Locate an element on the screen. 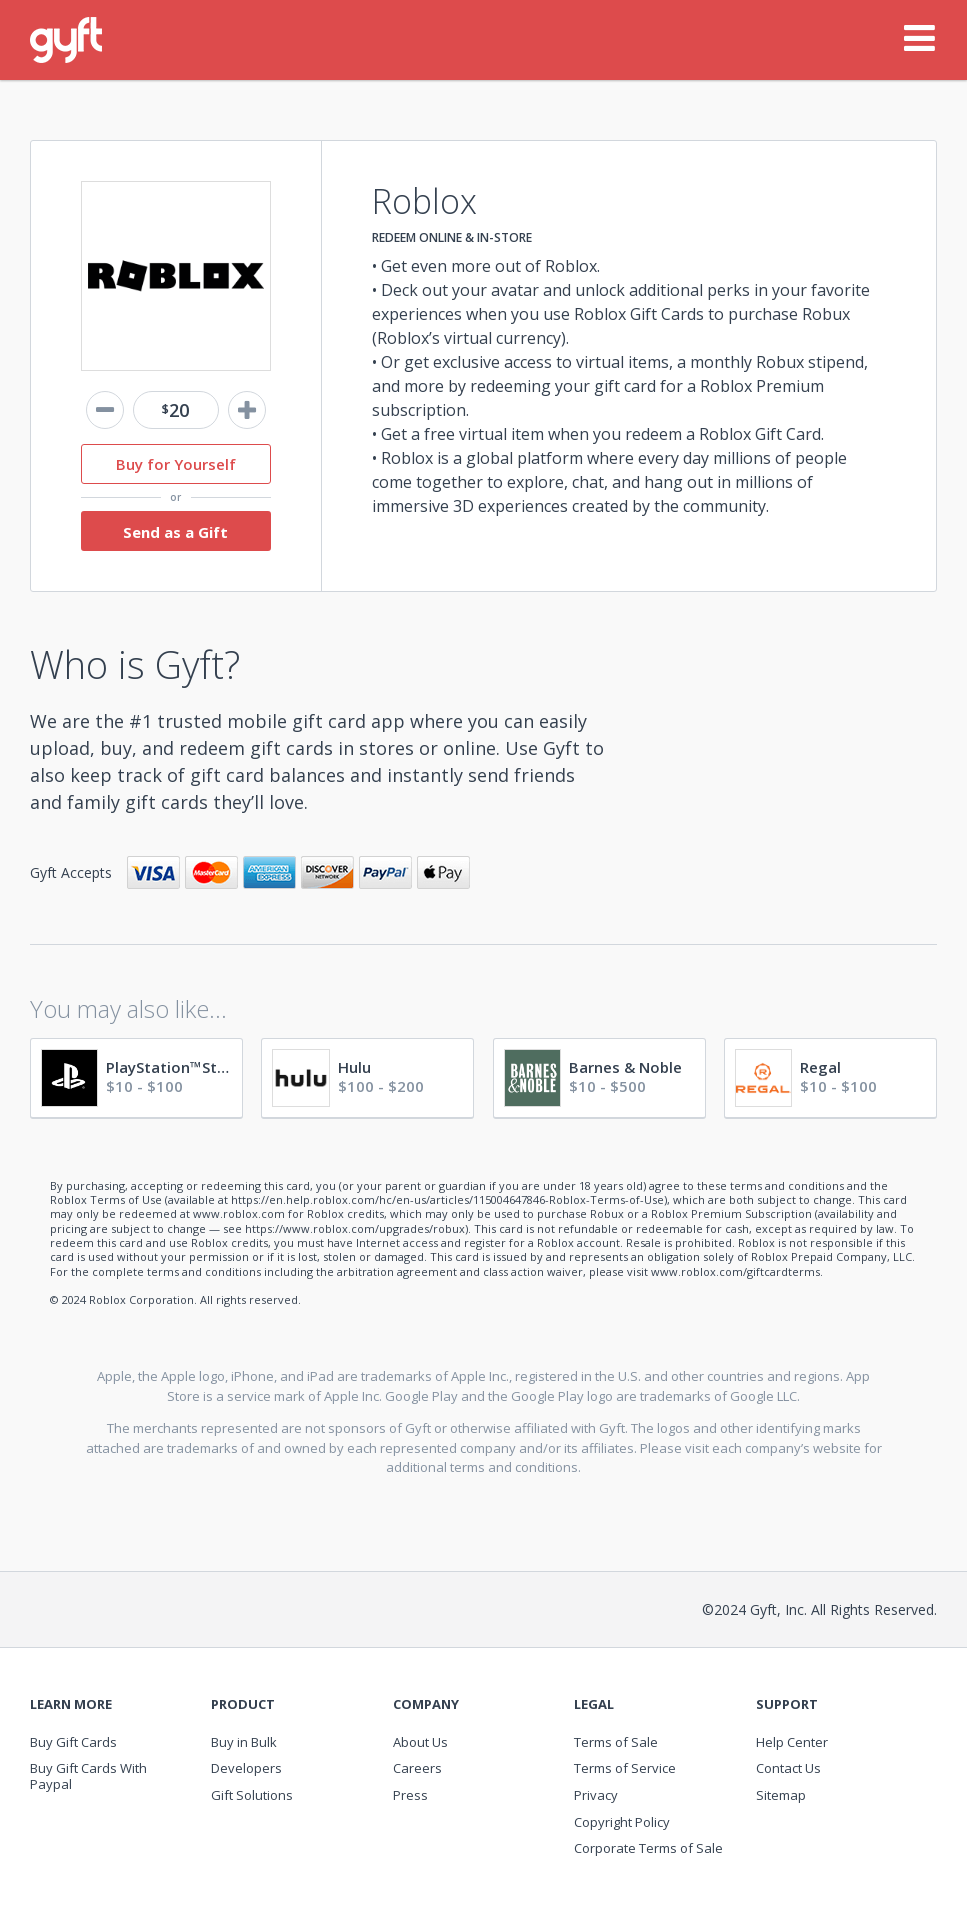 Image resolution: width=967 pixels, height=1914 pixels. Learn More is located at coordinates (71, 1704).